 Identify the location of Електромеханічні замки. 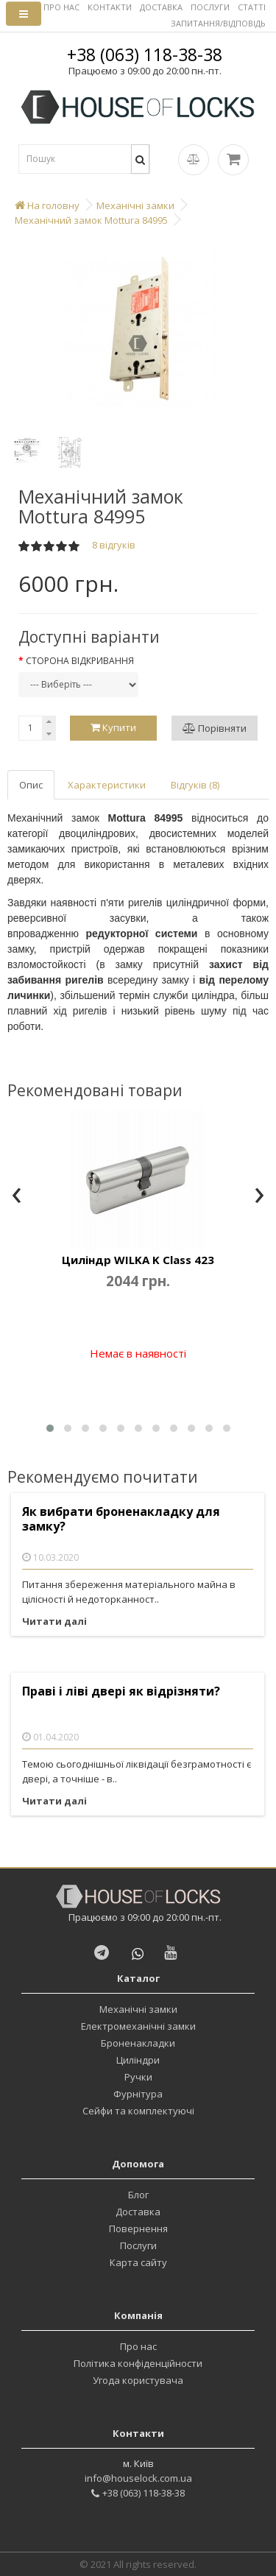
(138, 2026).